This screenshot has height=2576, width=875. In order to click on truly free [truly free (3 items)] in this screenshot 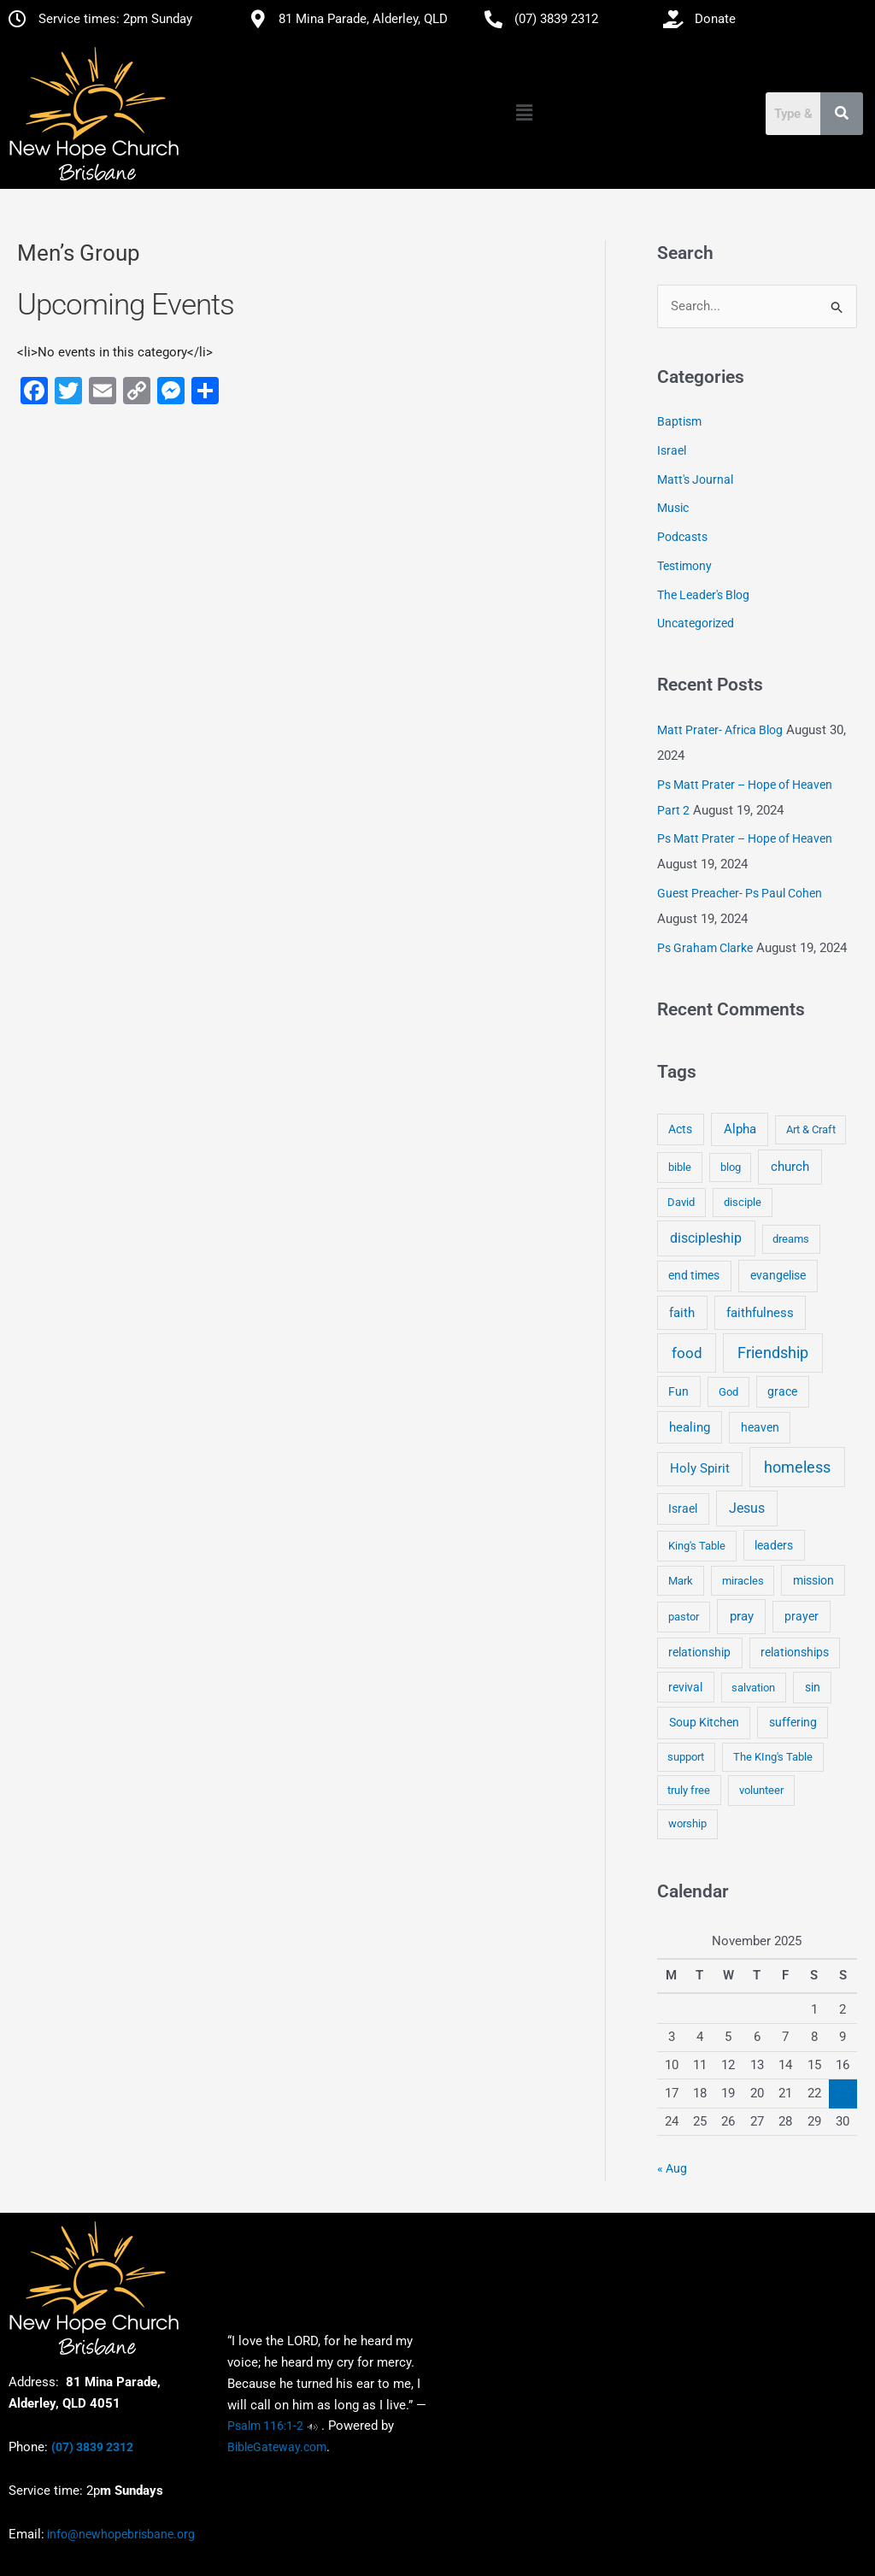, I will do `click(688, 1790)`.